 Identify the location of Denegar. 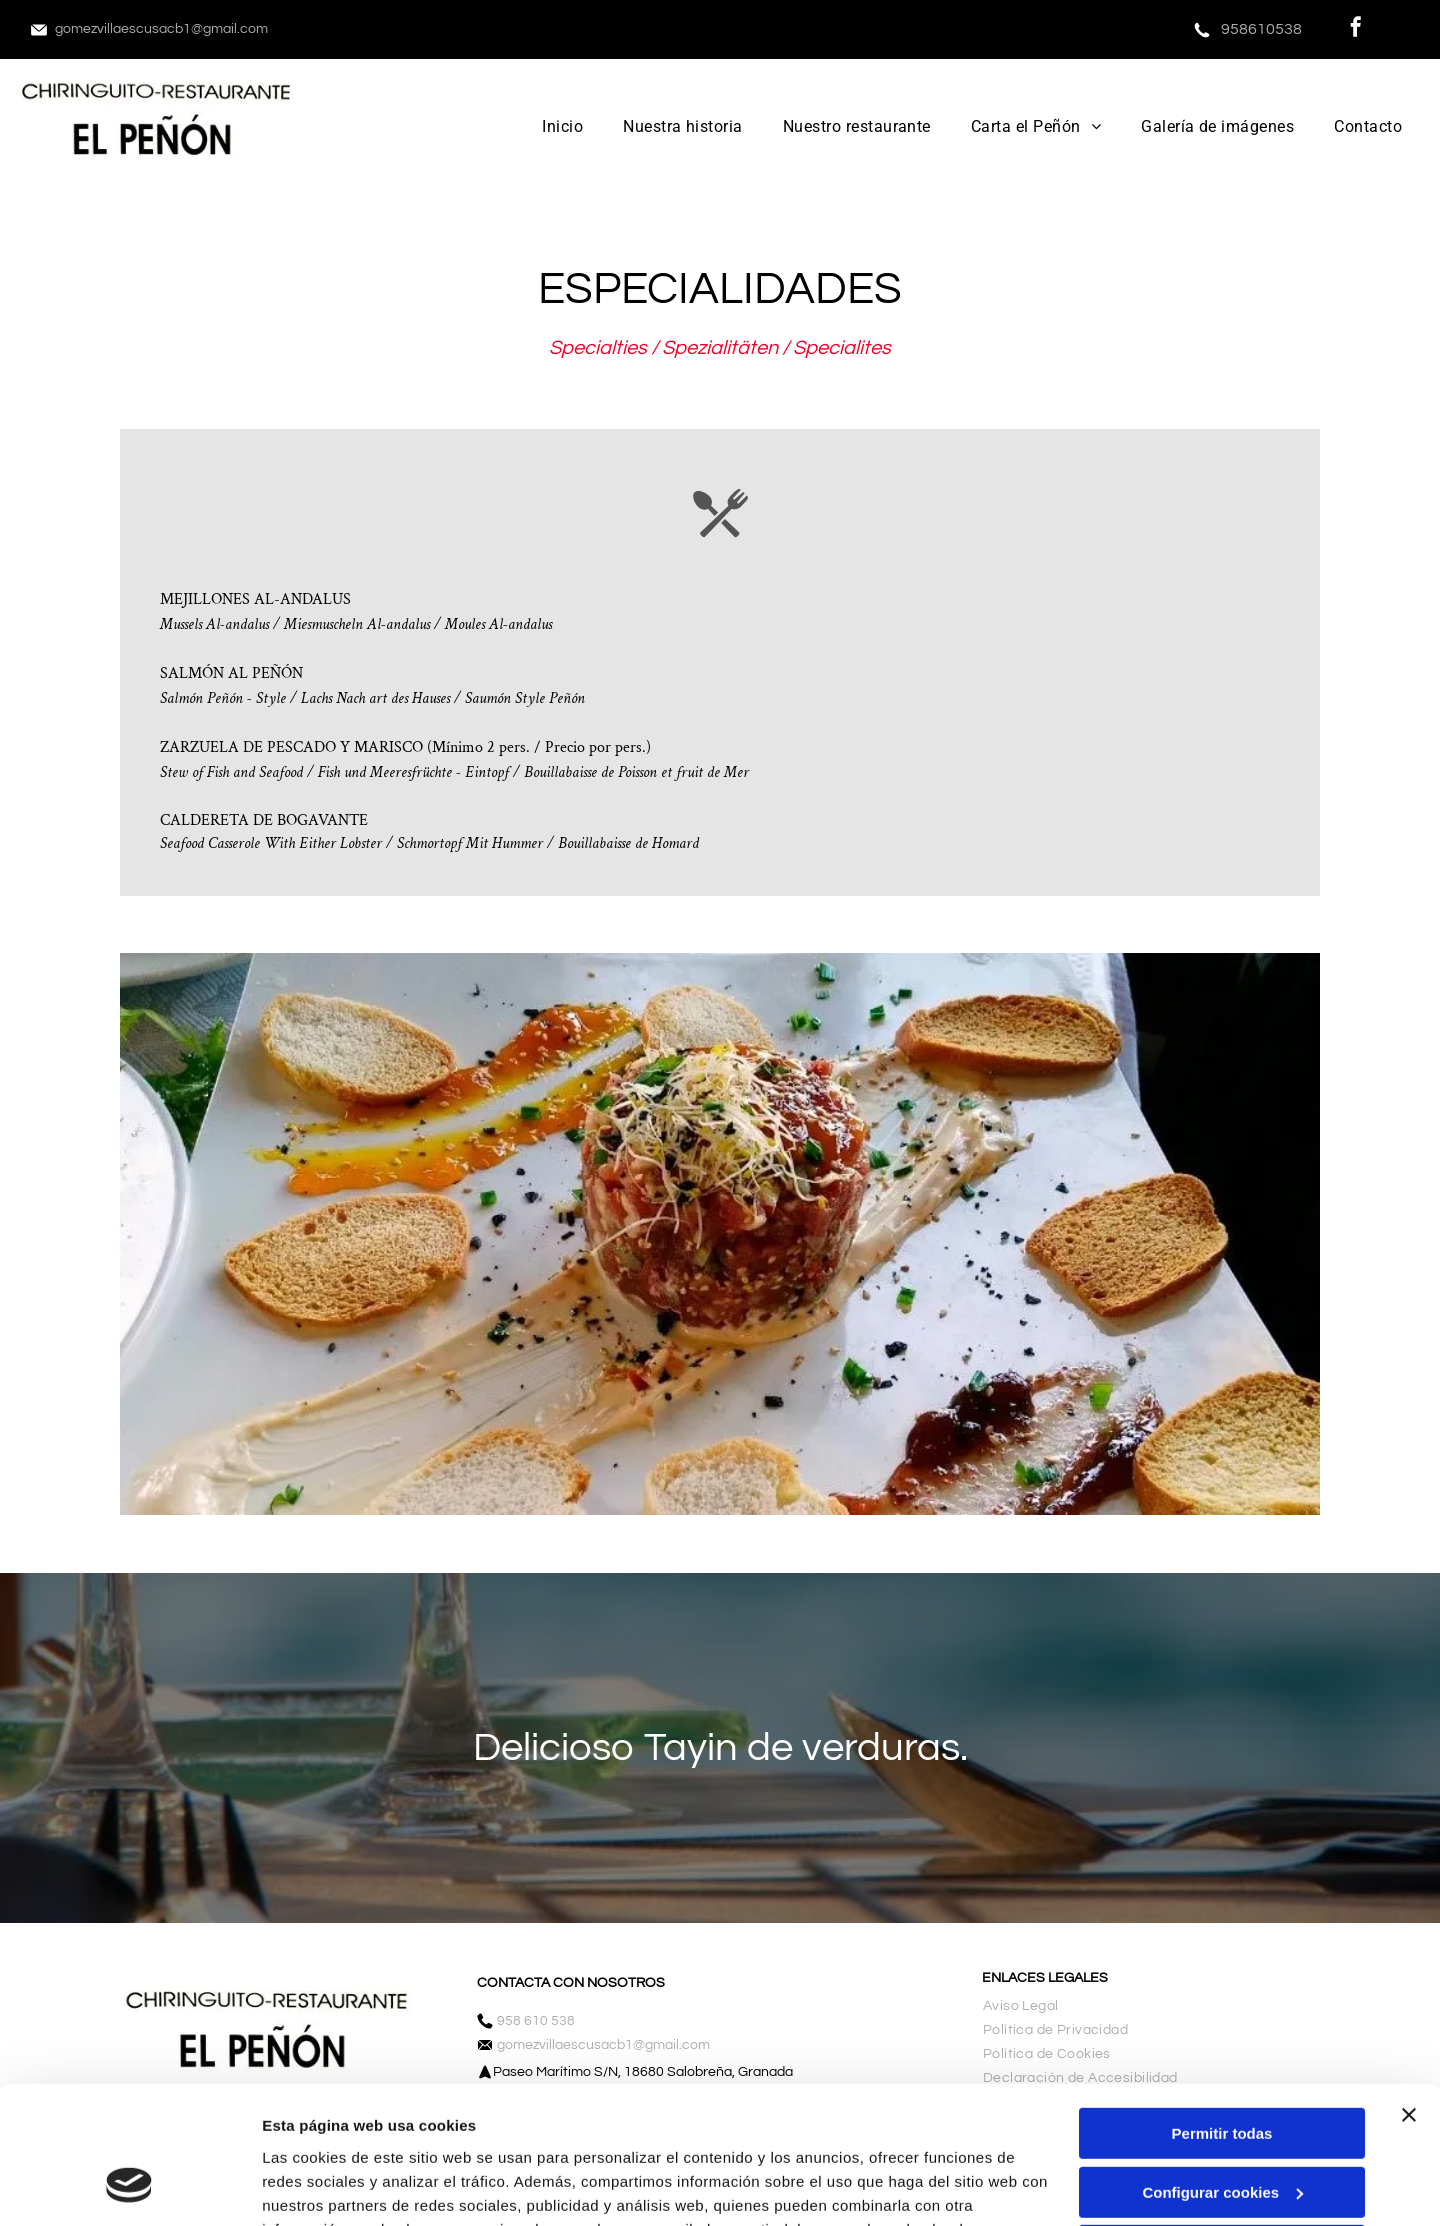
(1222, 2129).